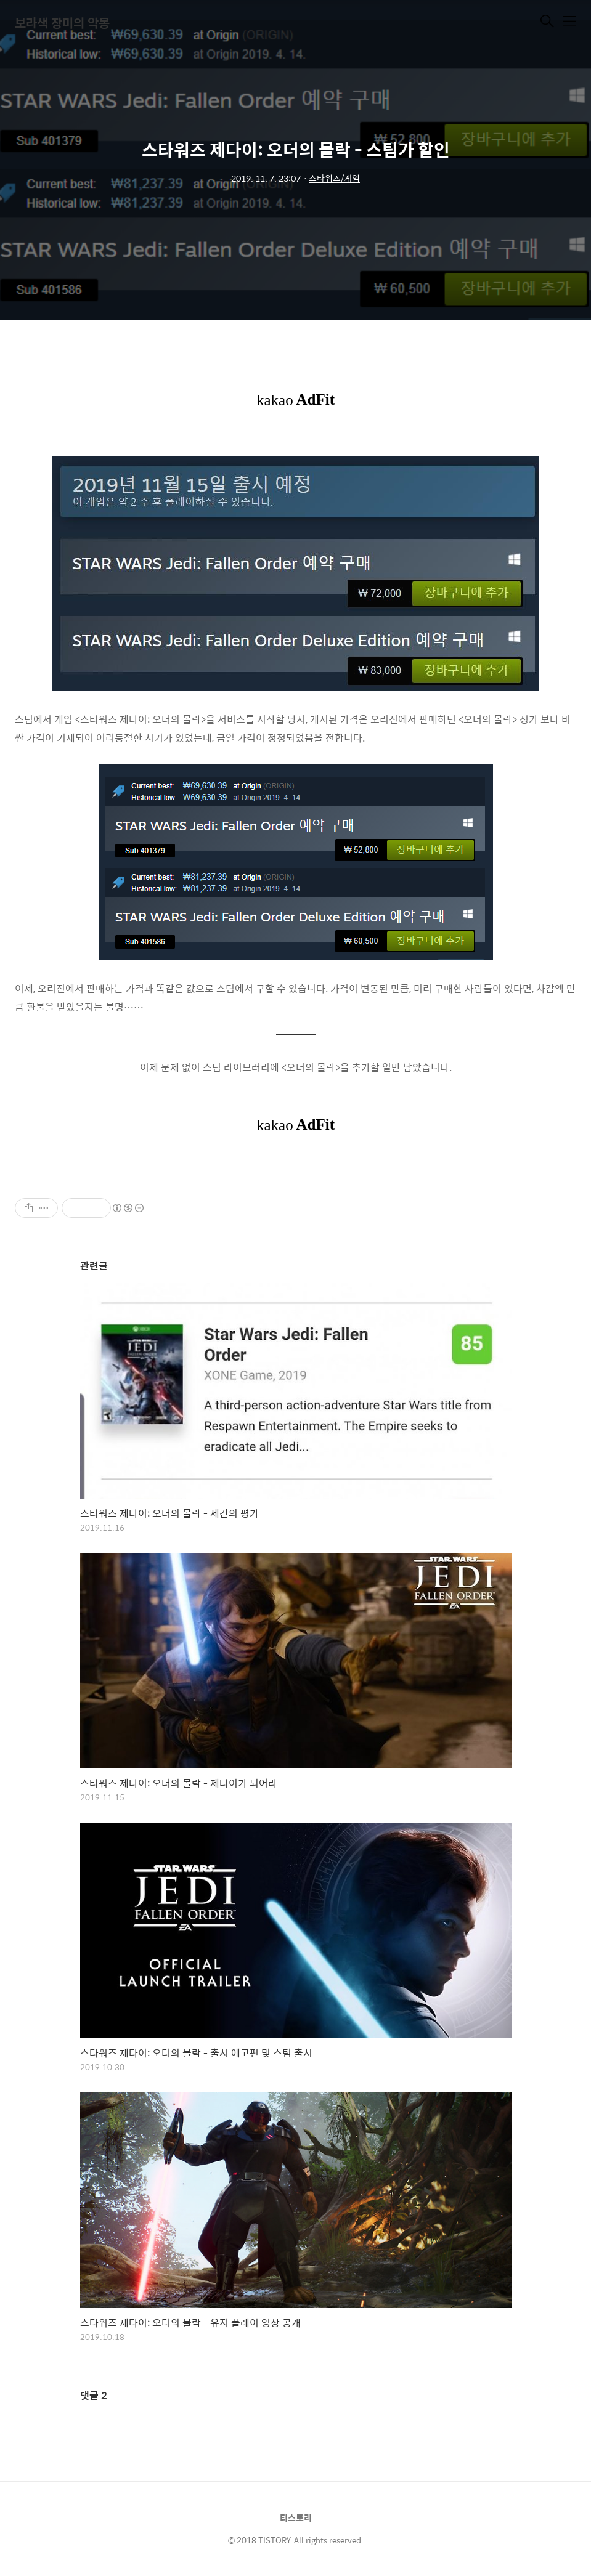 The height and width of the screenshot is (2576, 591). I want to click on 티스토리, so click(296, 2517).